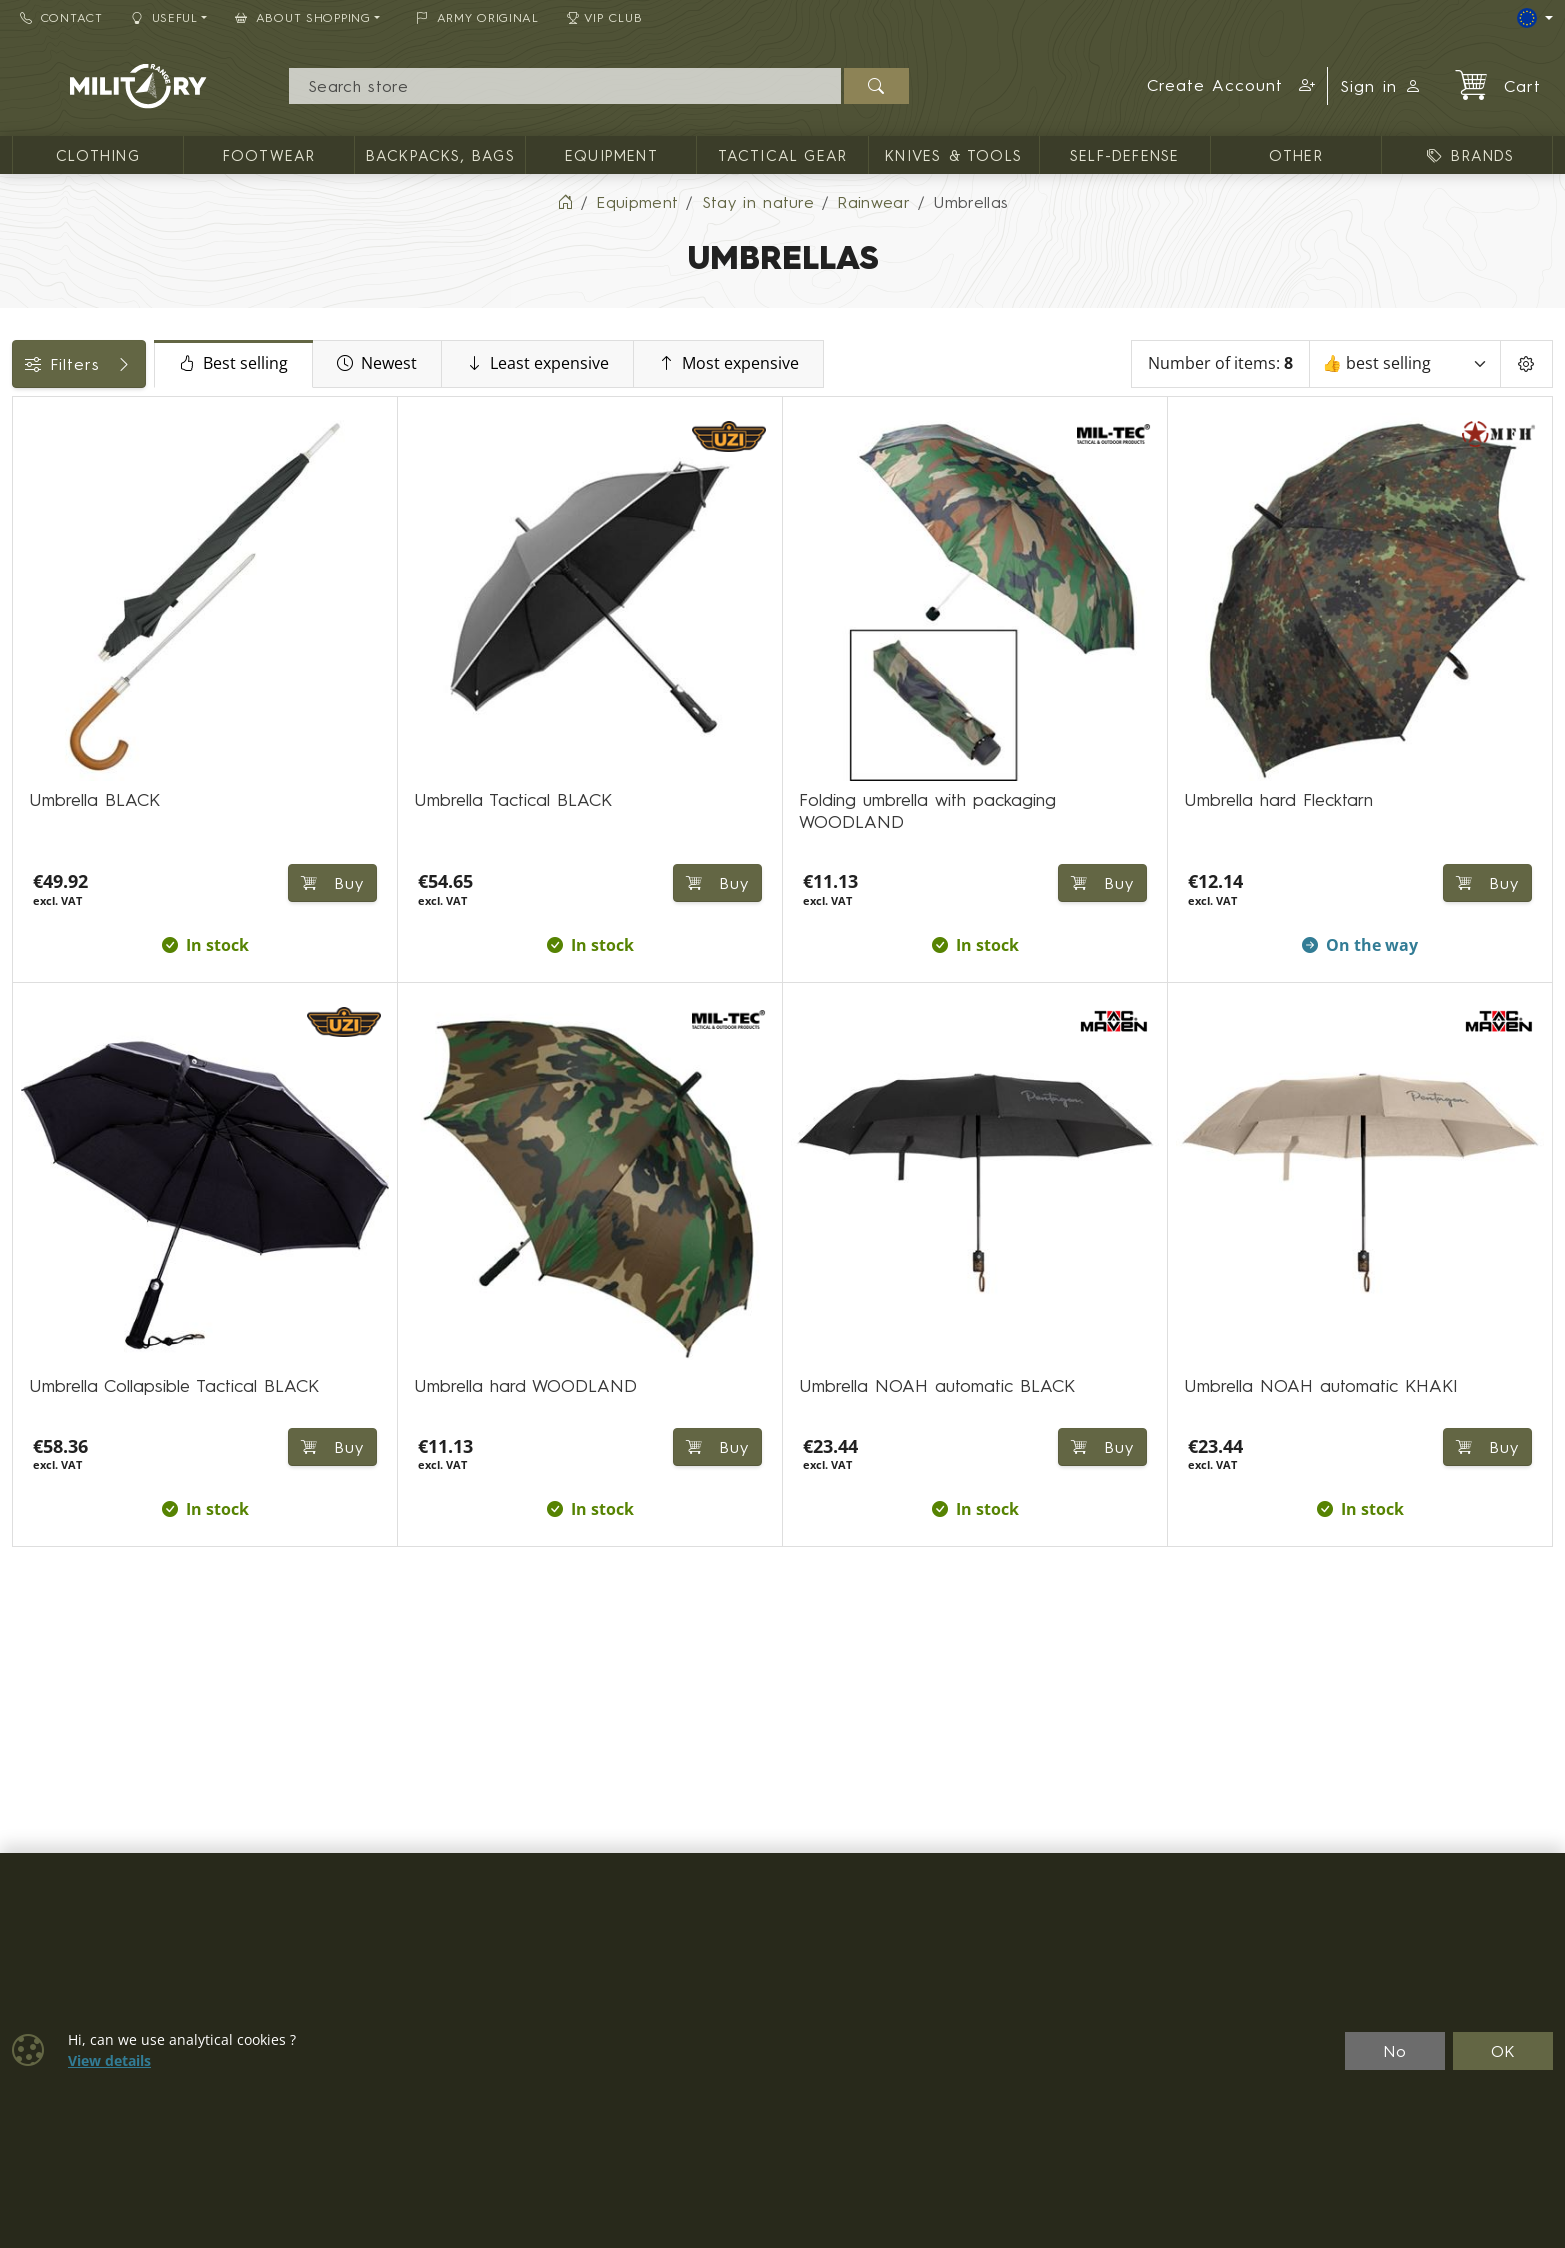 This screenshot has height=2248, width=1565. Describe the element at coordinates (164, 17) in the screenshot. I see `Useful [button]` at that location.